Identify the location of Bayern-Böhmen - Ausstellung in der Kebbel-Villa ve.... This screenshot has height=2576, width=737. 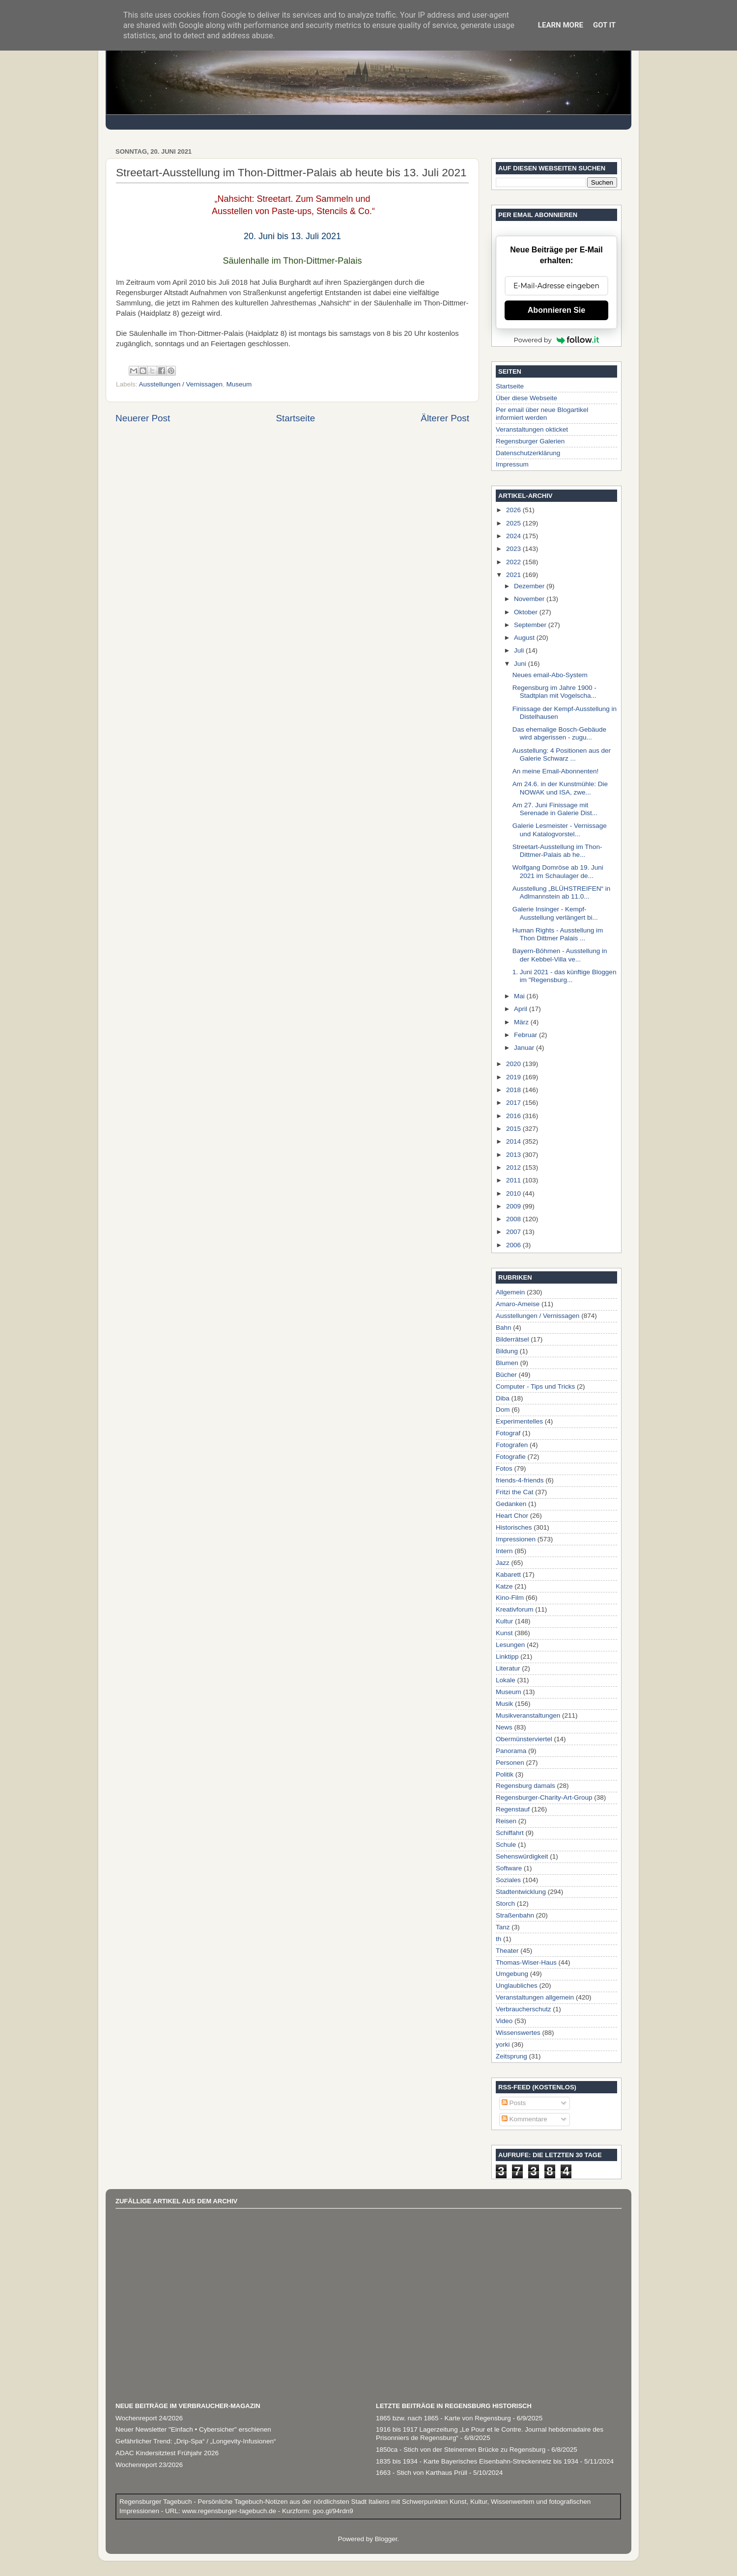
(559, 954).